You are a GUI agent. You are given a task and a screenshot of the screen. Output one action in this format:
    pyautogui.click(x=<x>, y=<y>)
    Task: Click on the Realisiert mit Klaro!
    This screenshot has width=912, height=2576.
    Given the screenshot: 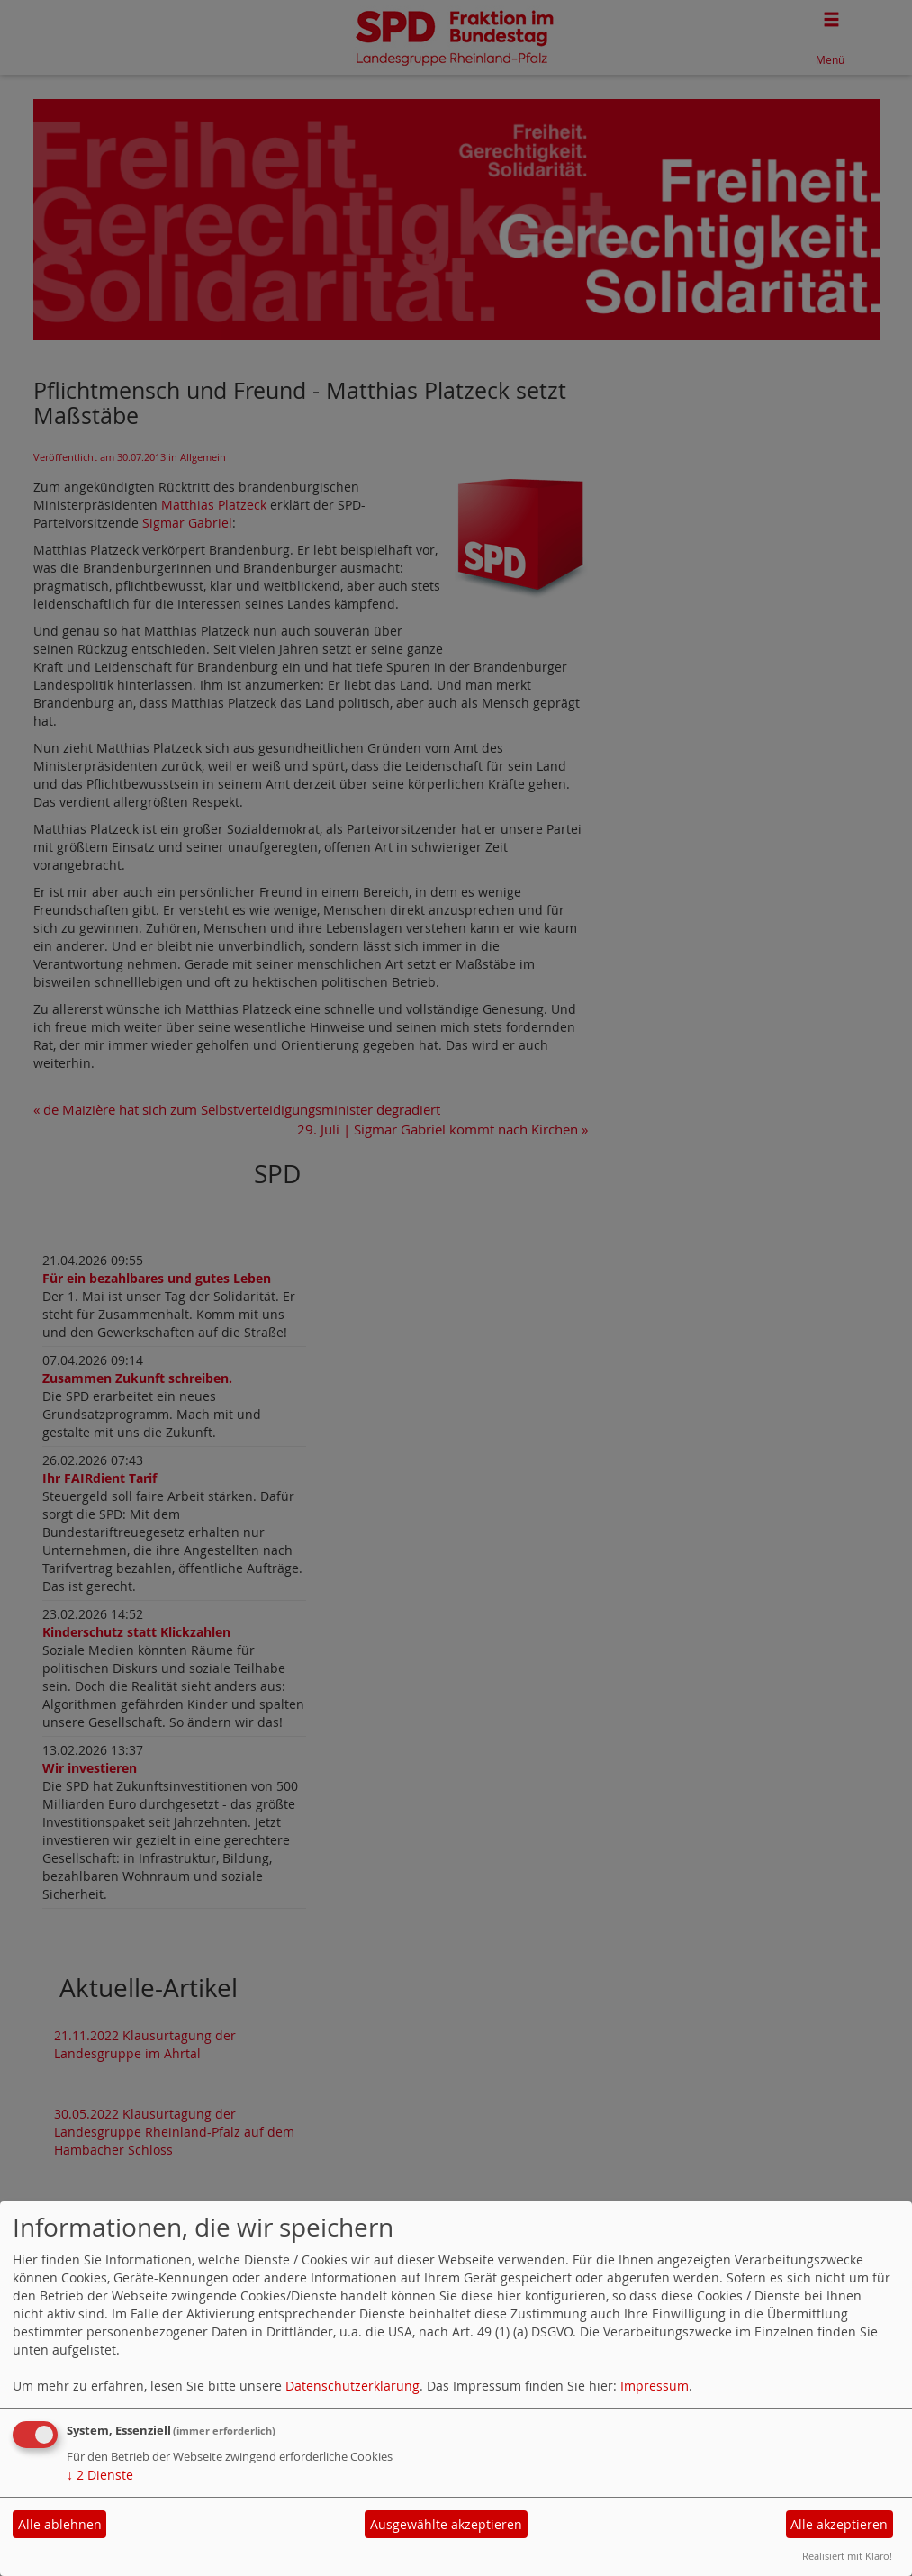 What is the action you would take?
    pyautogui.click(x=847, y=2555)
    